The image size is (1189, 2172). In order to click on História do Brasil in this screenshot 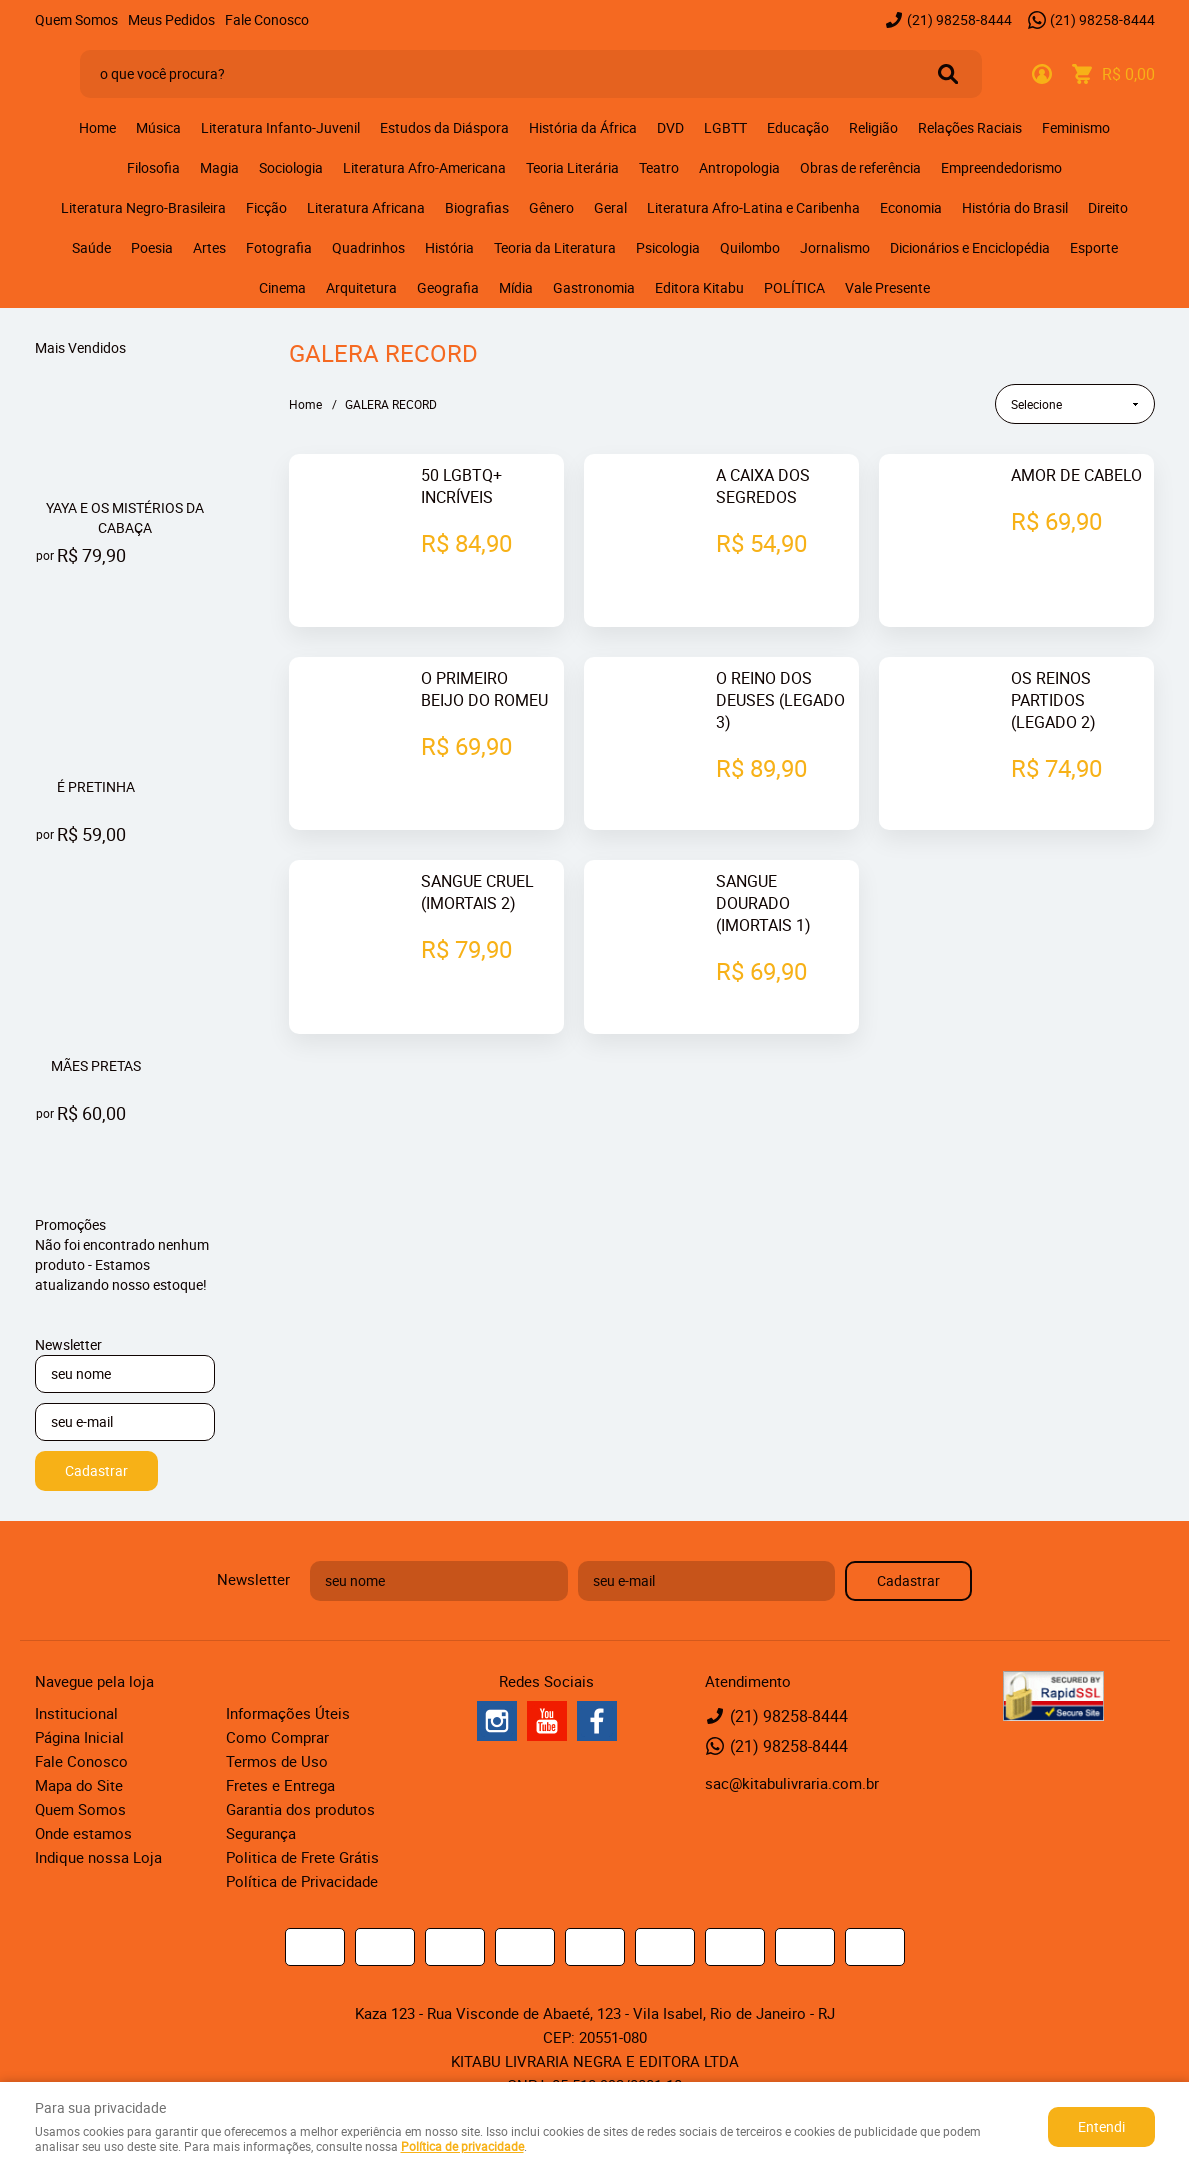, I will do `click(1015, 207)`.